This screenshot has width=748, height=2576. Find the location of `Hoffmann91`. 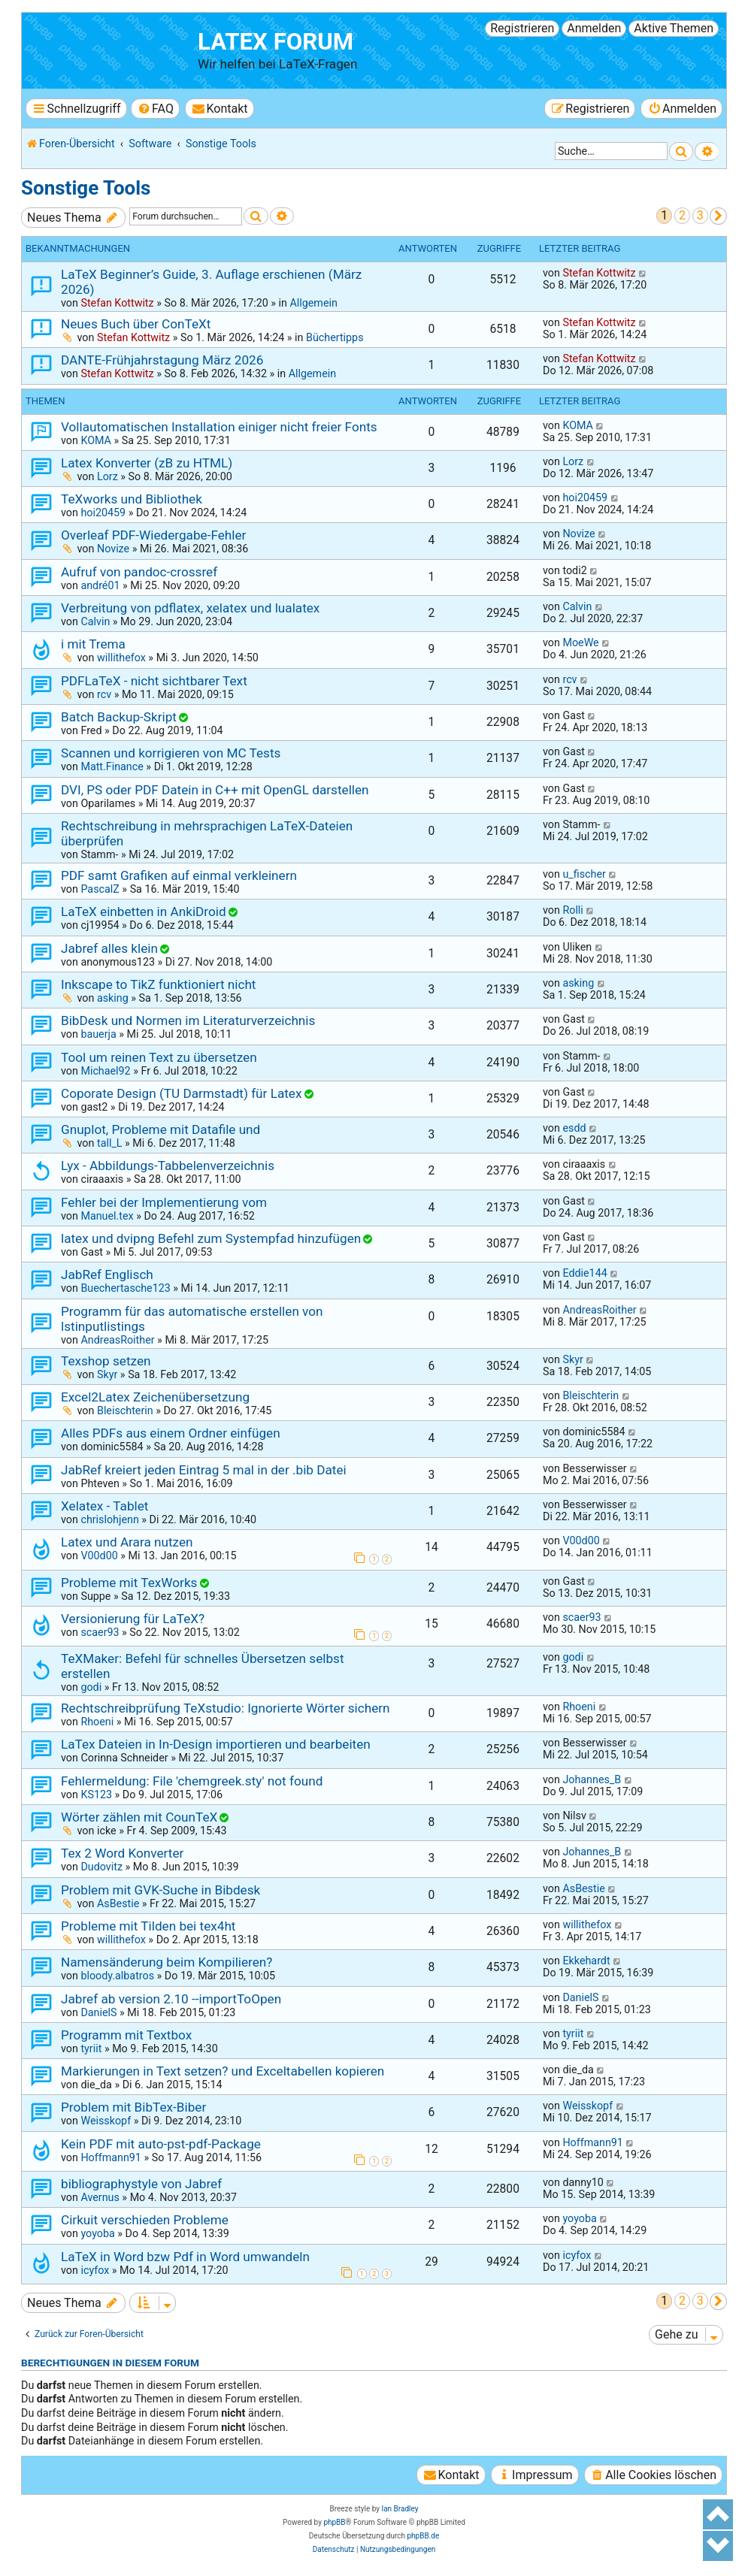

Hoffmann91 is located at coordinates (110, 2157).